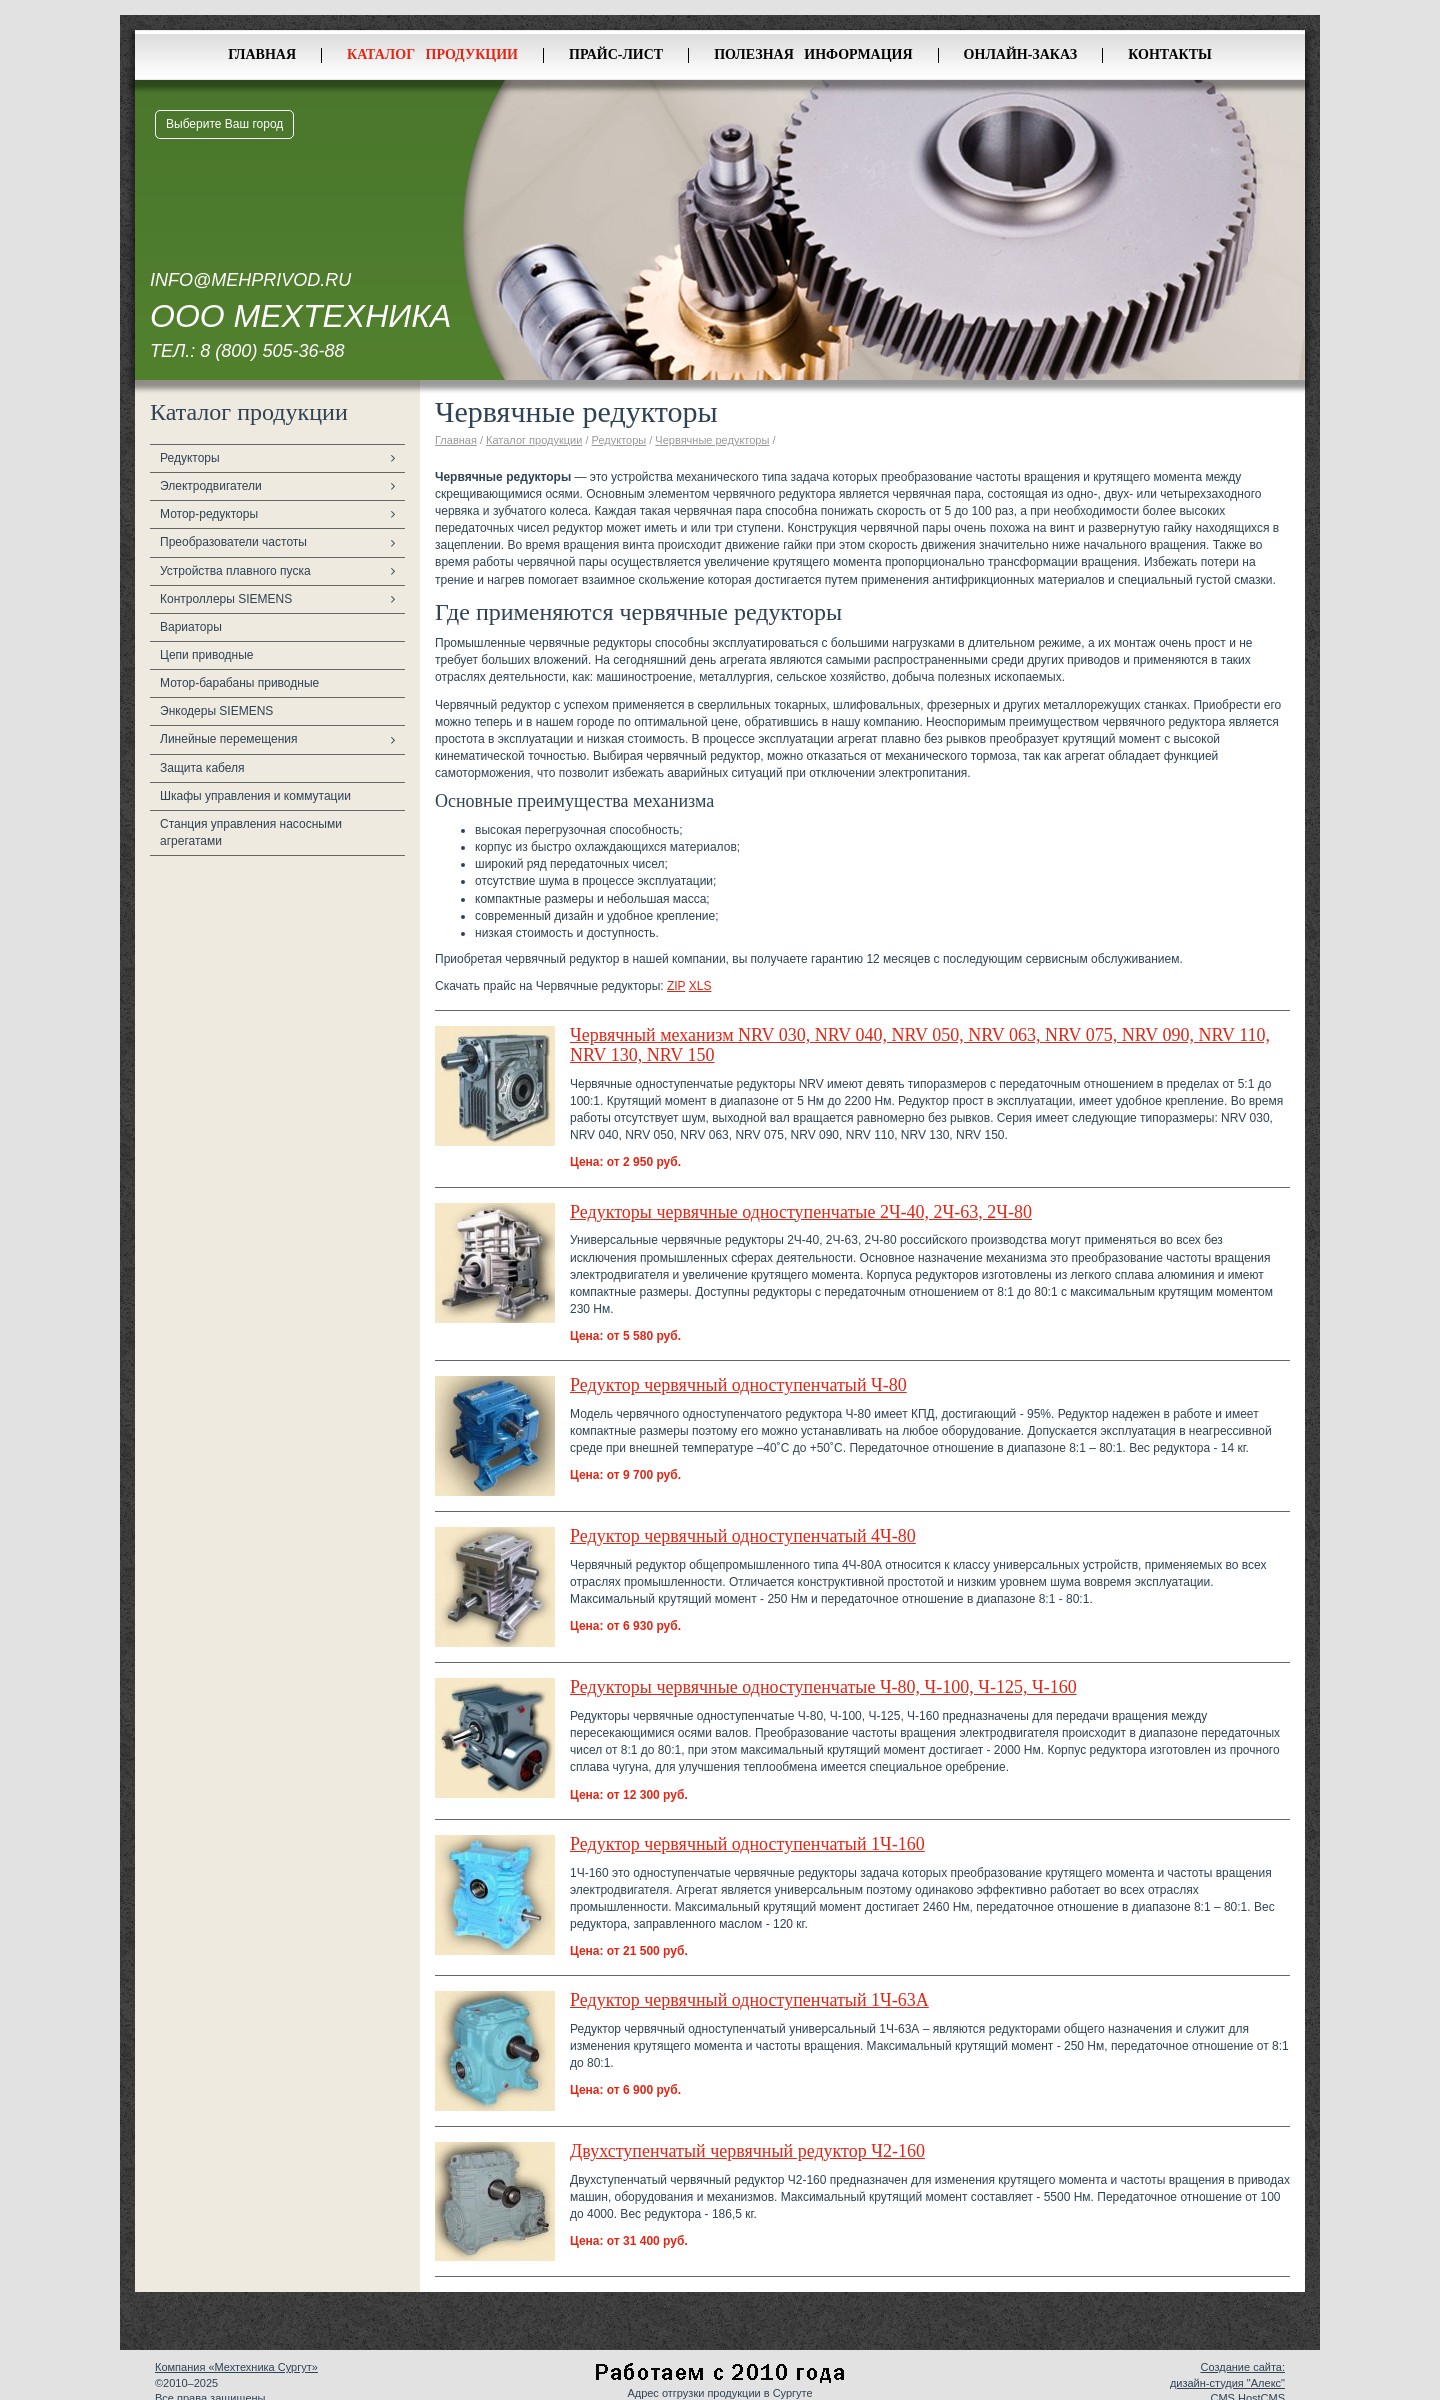 The height and width of the screenshot is (2400, 1440). Describe the element at coordinates (676, 986) in the screenshot. I see `ZIP` at that location.